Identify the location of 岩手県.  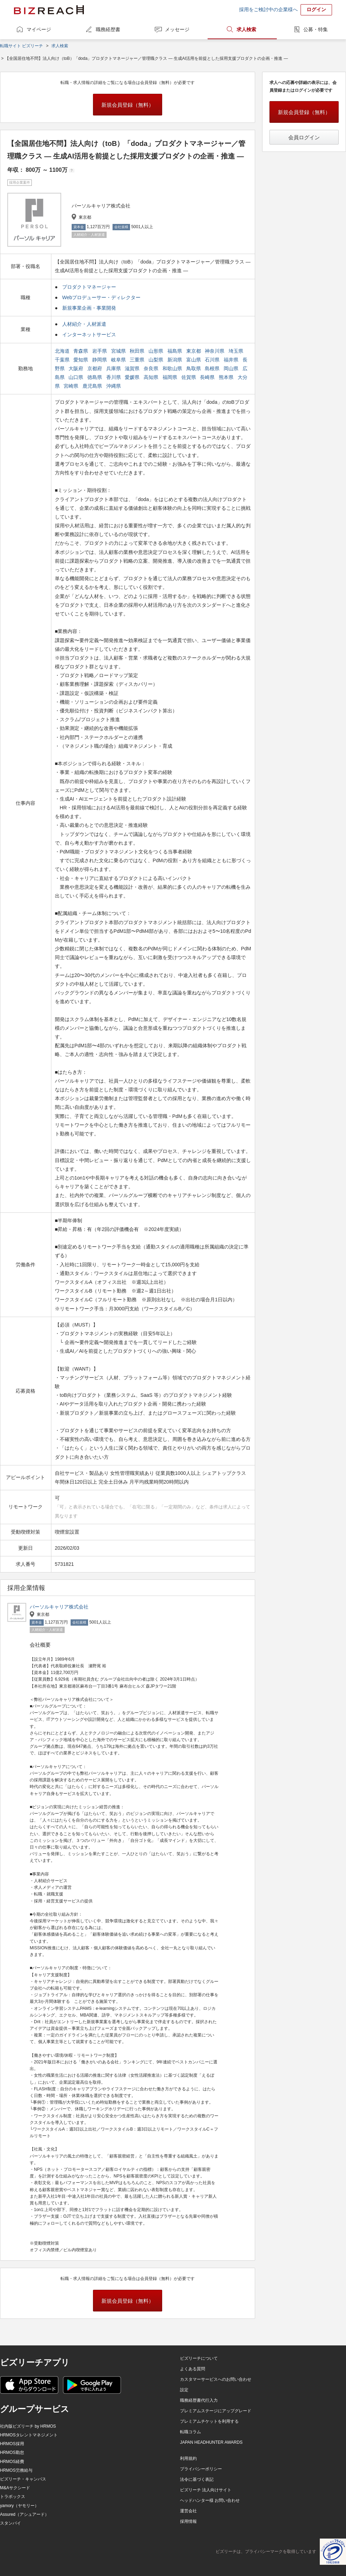
(100, 351).